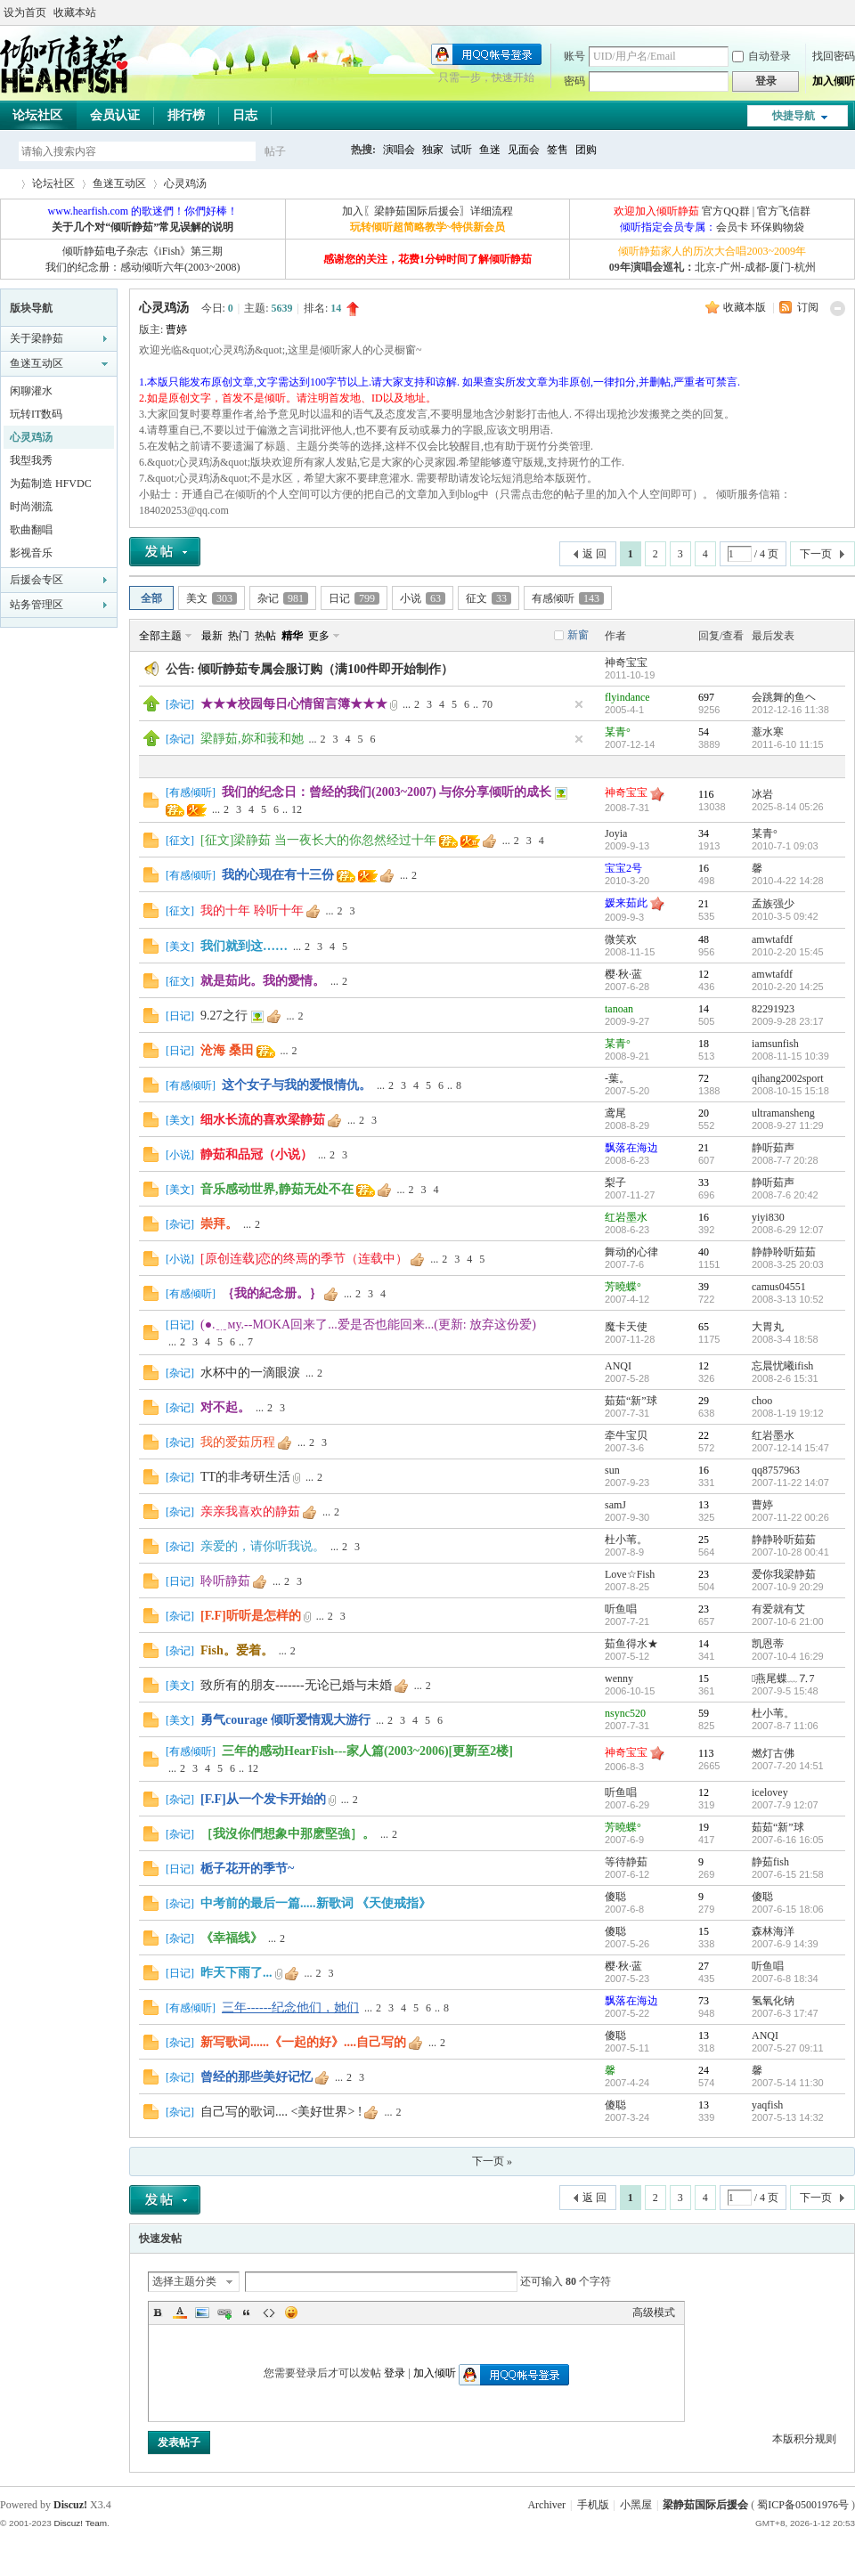 The width and height of the screenshot is (855, 2576). I want to click on 会员认证, so click(115, 115).